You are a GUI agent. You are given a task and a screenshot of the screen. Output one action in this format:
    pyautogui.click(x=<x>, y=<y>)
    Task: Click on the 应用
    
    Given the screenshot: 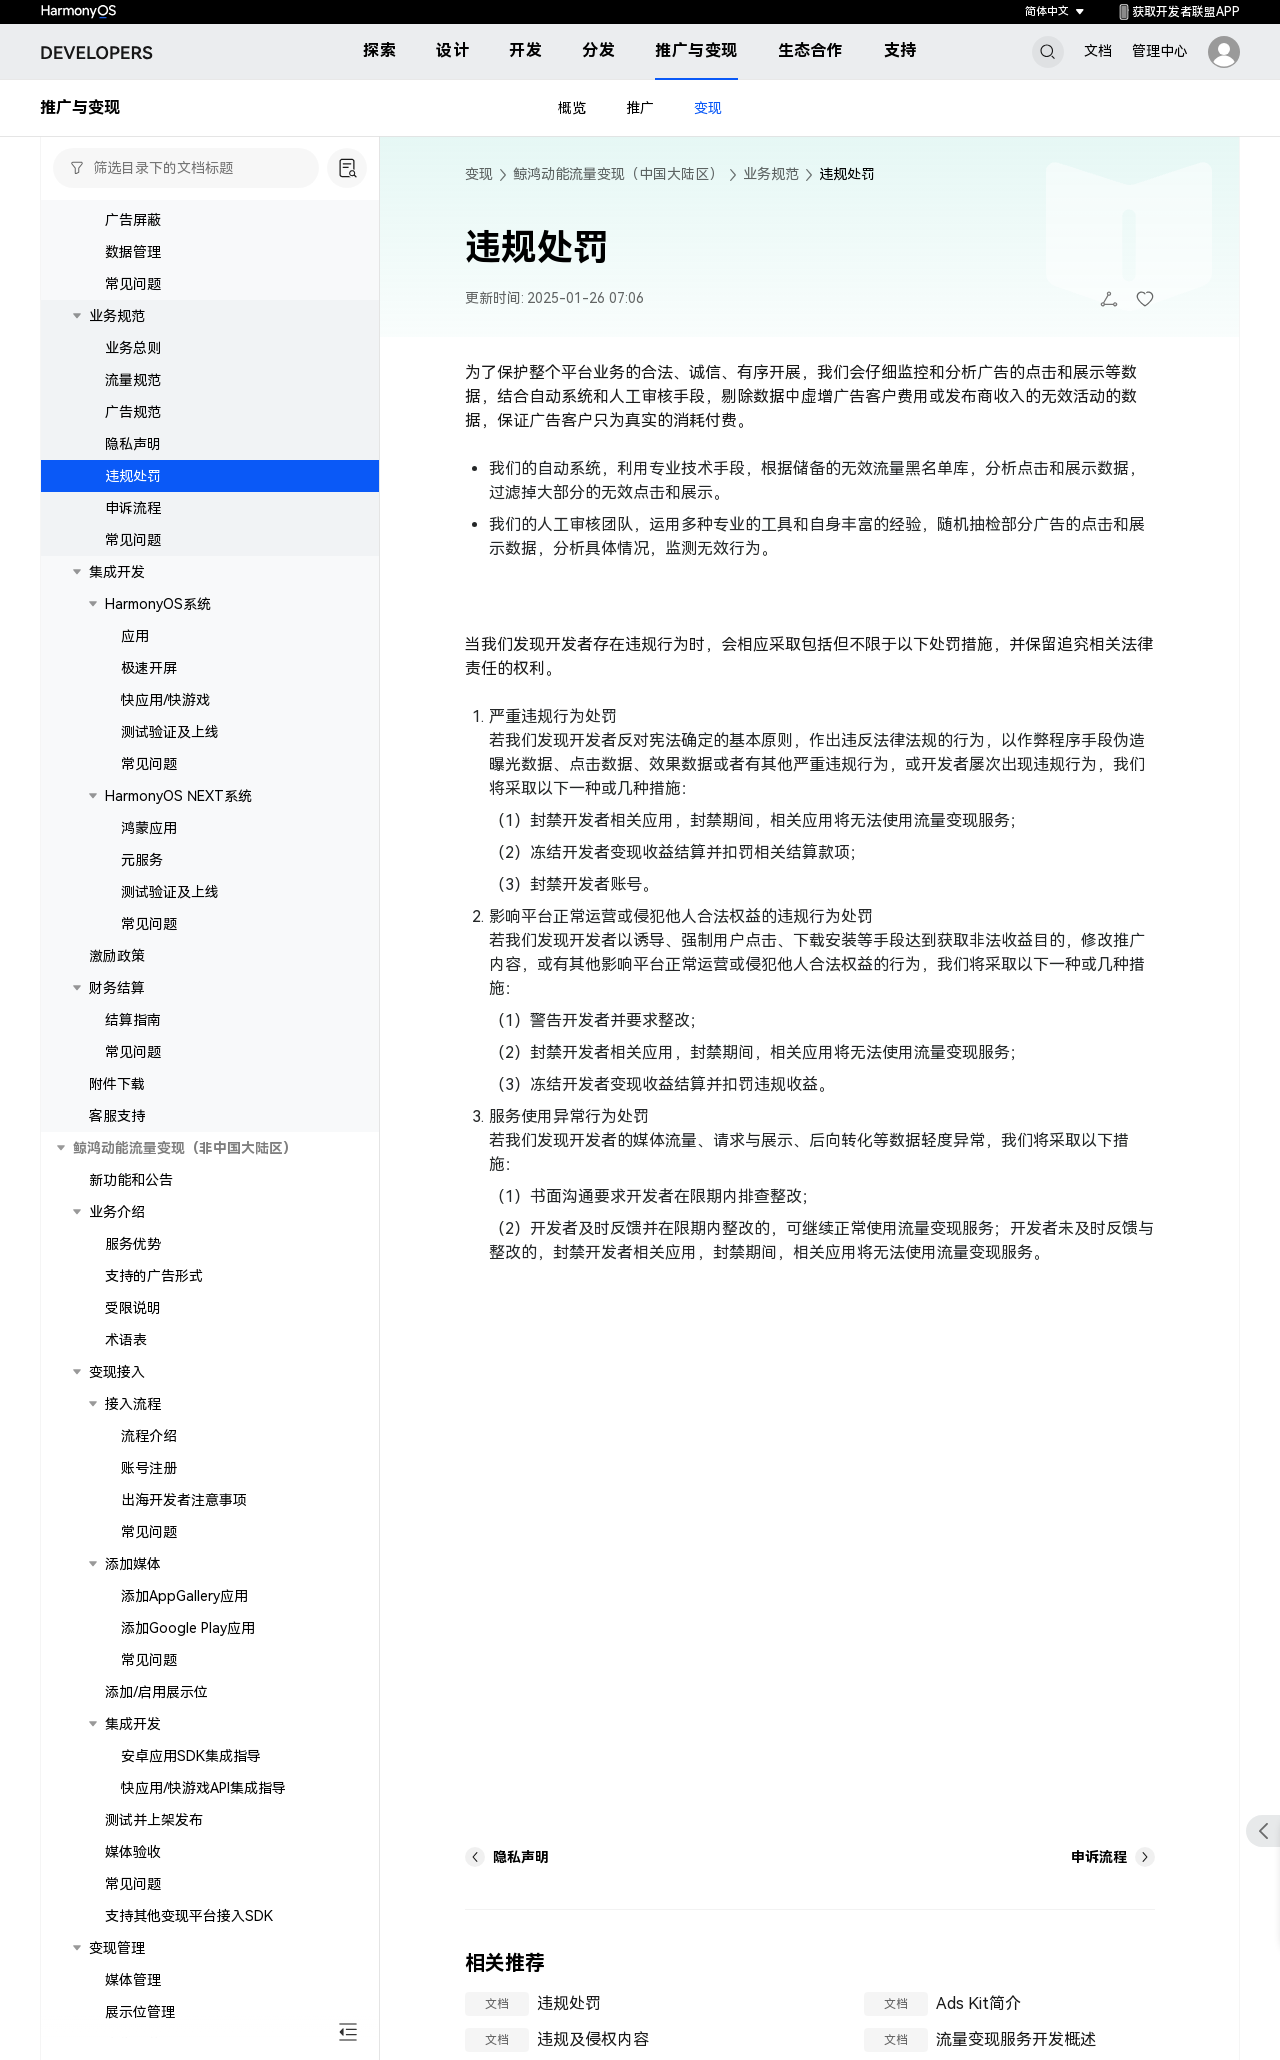 What is the action you would take?
    pyautogui.click(x=135, y=636)
    